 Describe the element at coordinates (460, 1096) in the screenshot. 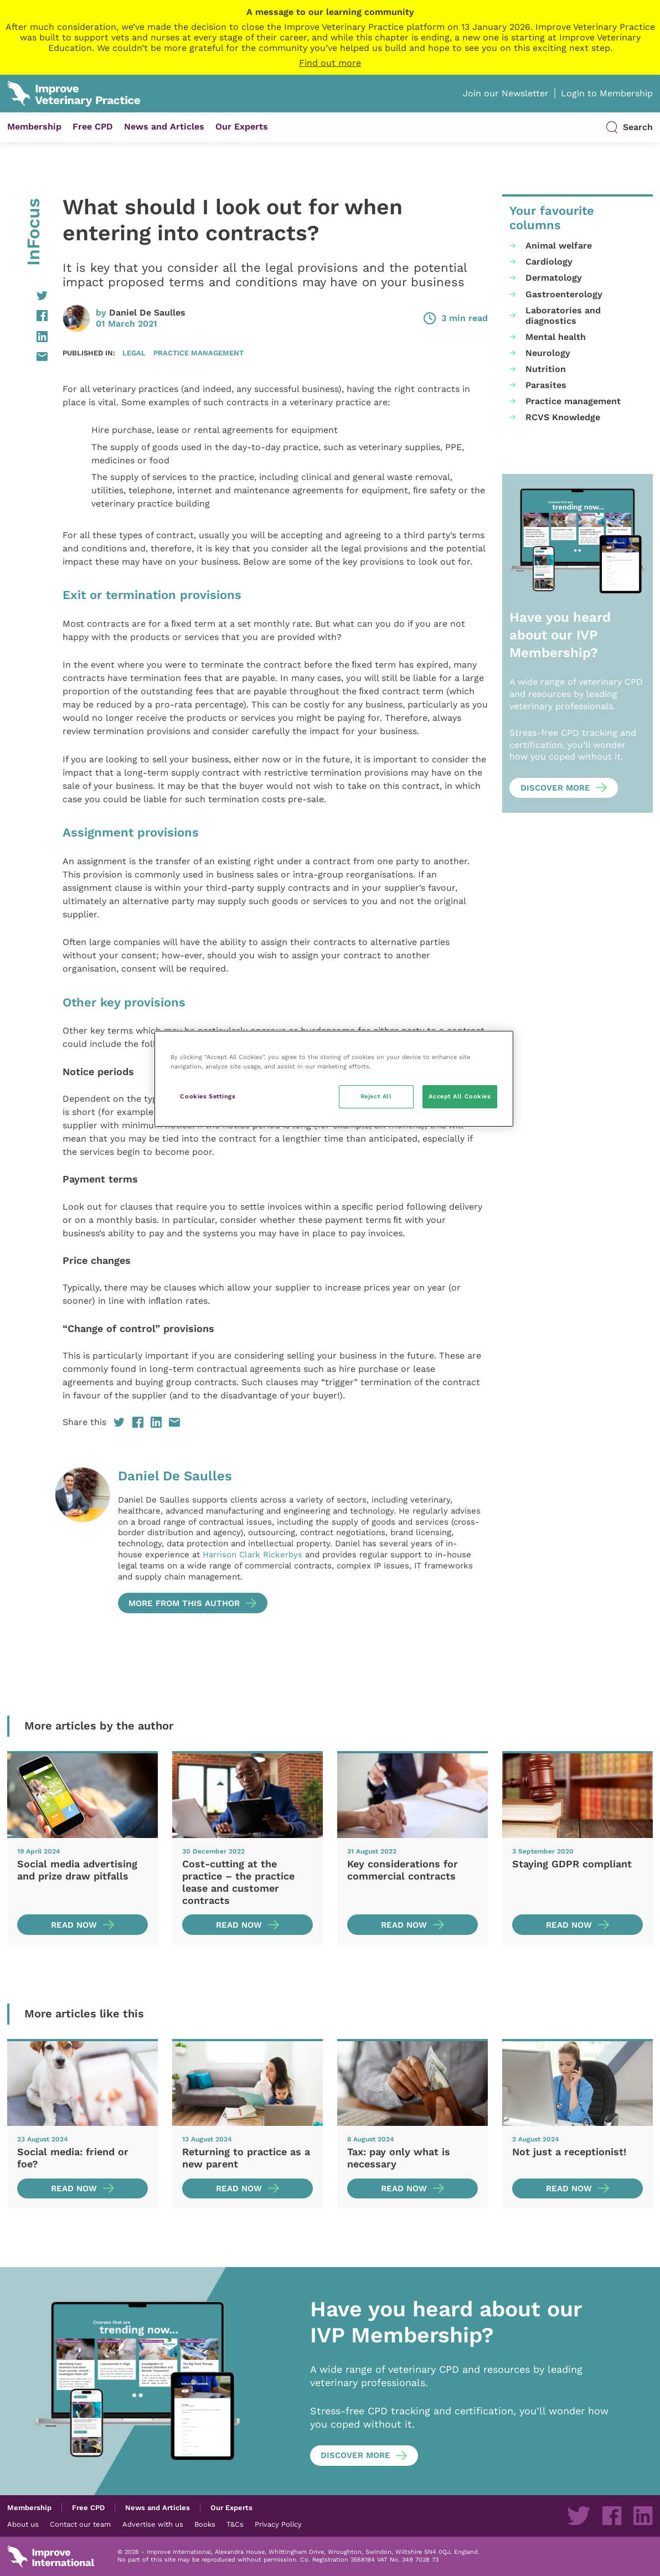

I see `Accept All Cookies` at that location.